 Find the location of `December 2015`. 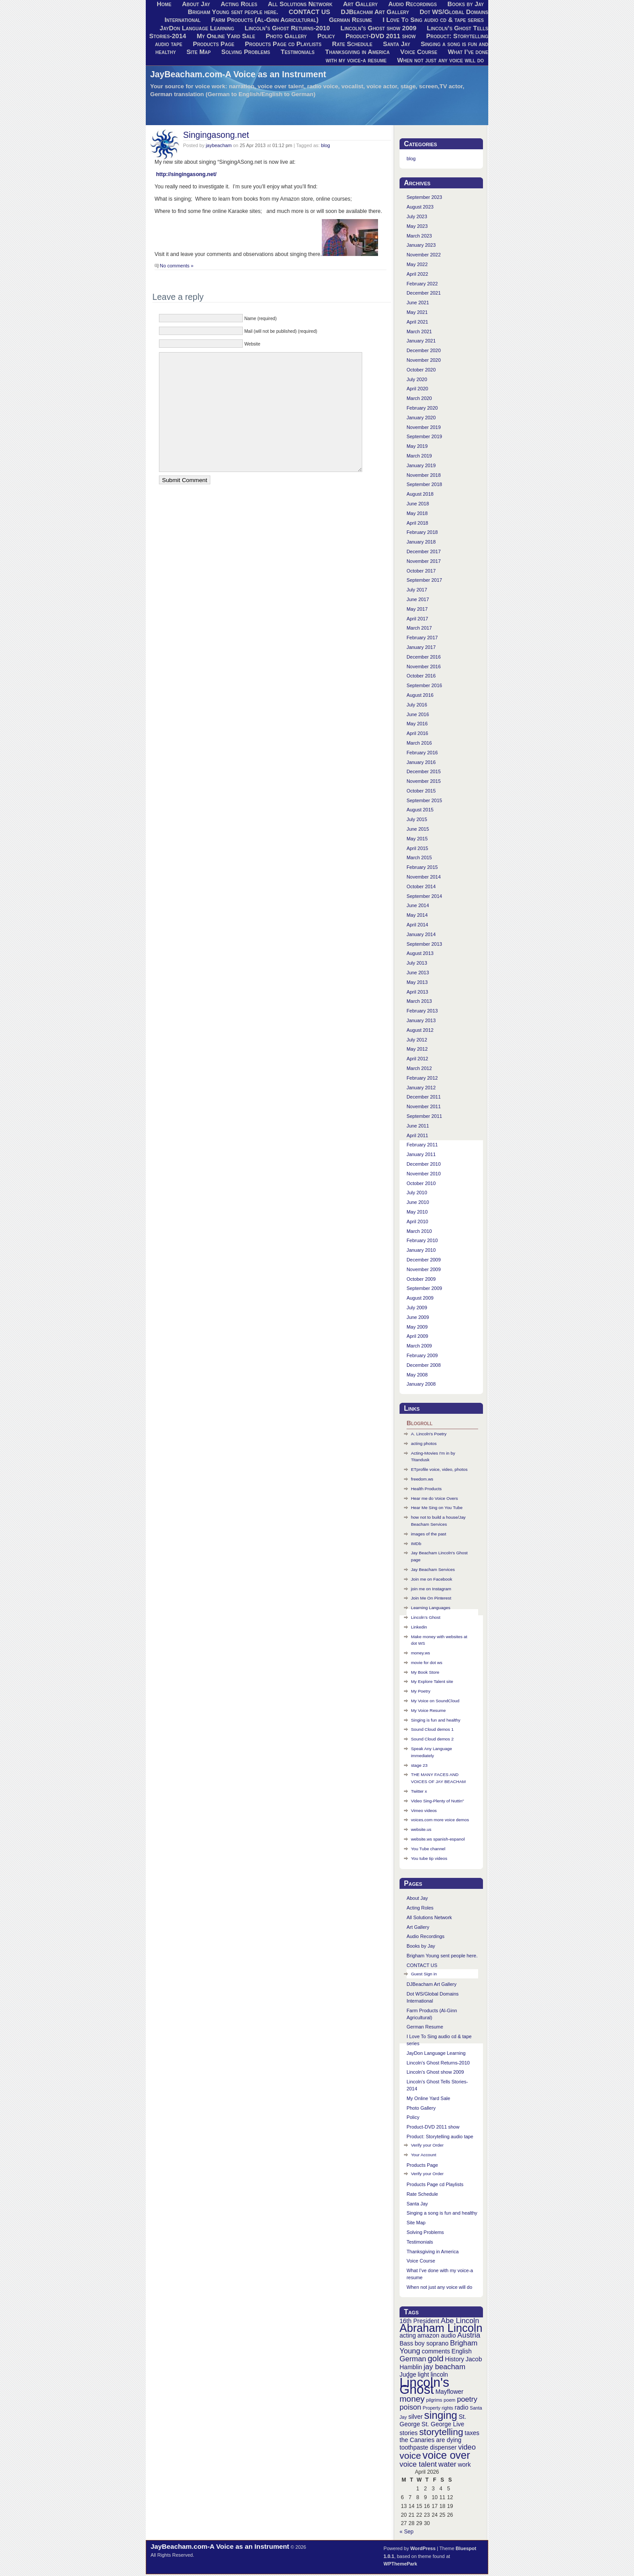

December 2015 is located at coordinates (424, 771).